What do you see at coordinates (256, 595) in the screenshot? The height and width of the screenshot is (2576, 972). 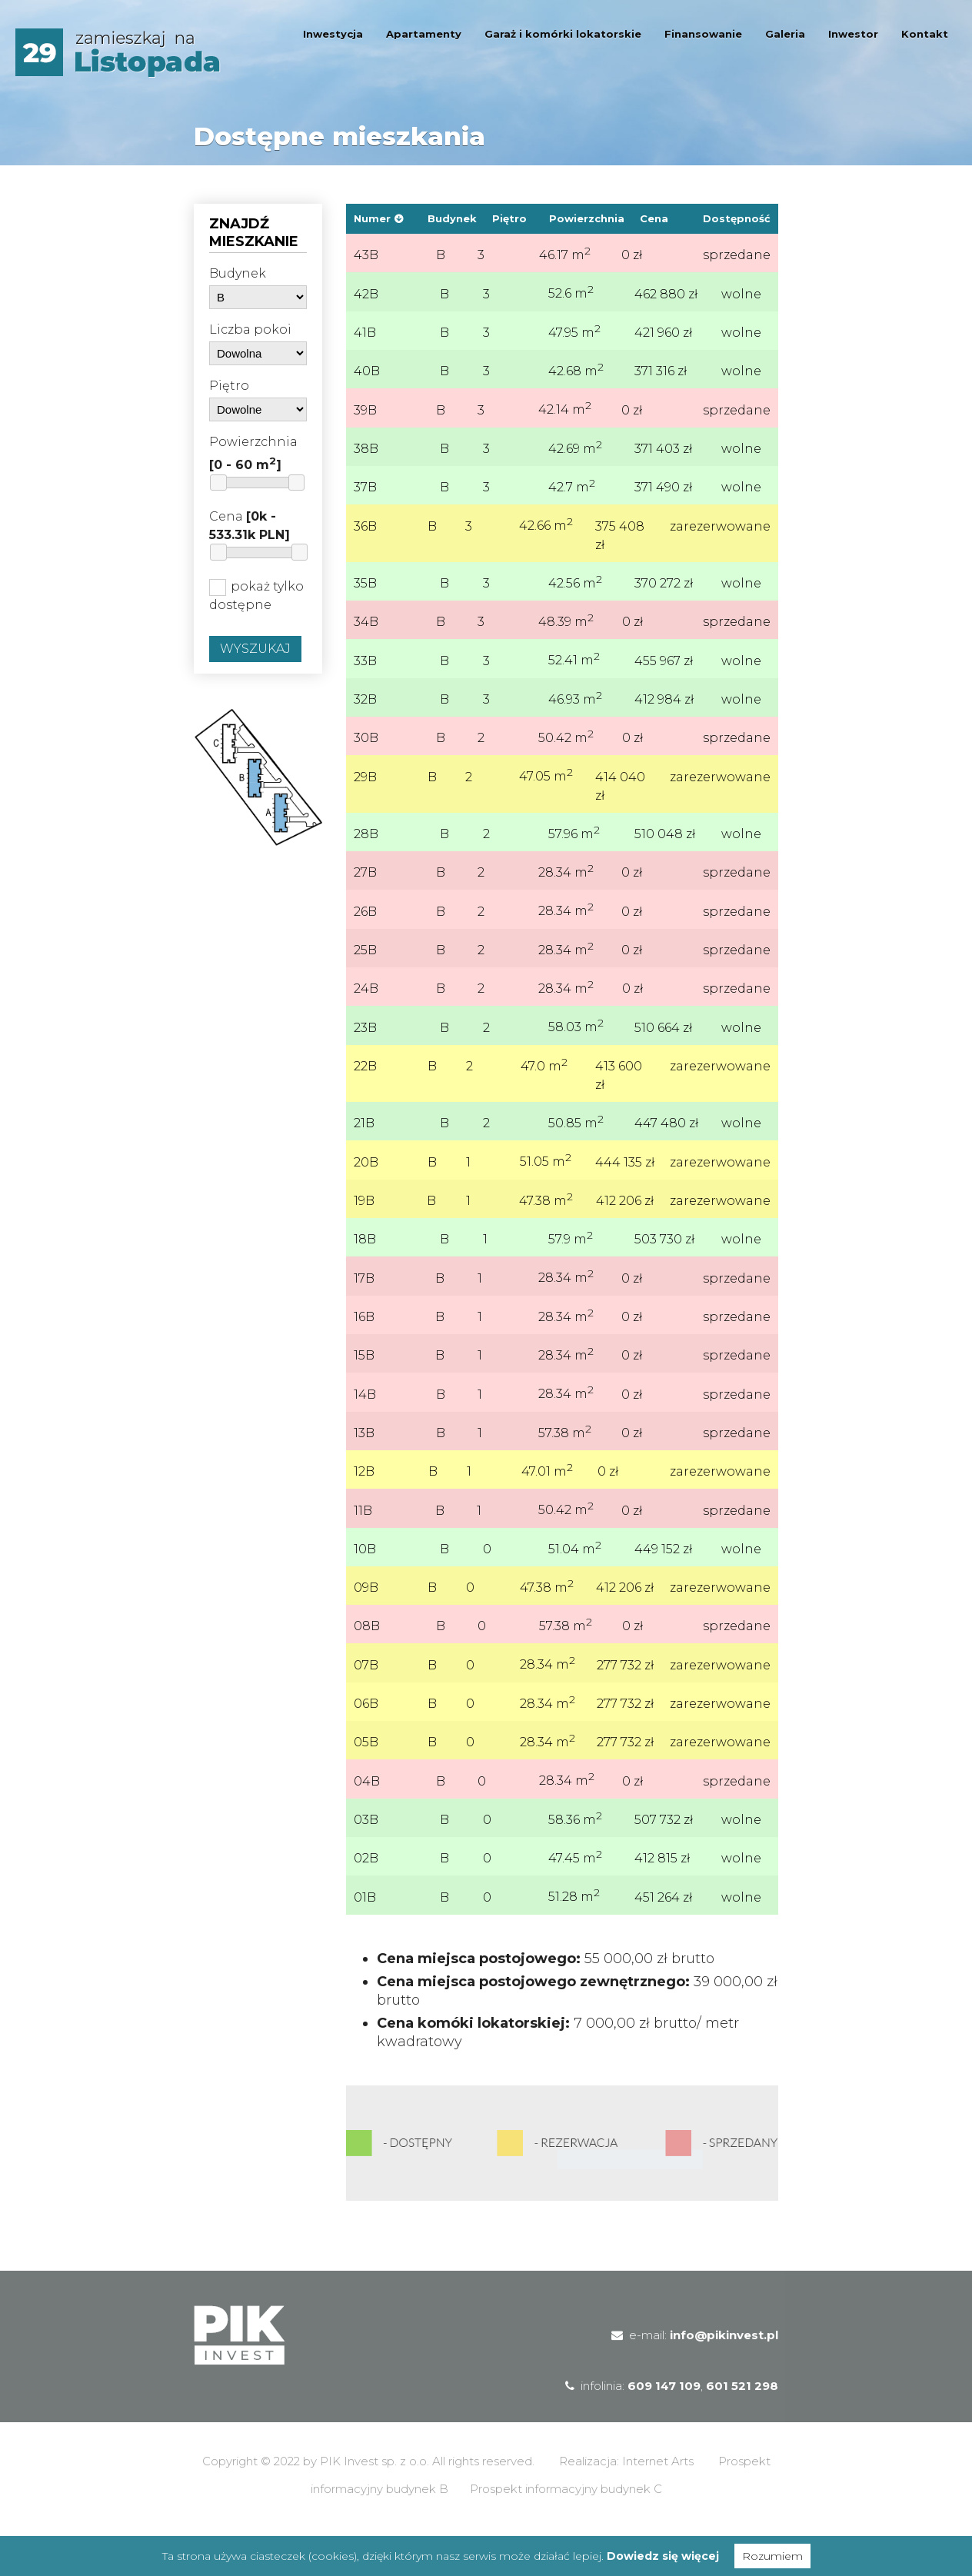 I see `pokaż tylko dostępne` at bounding box center [256, 595].